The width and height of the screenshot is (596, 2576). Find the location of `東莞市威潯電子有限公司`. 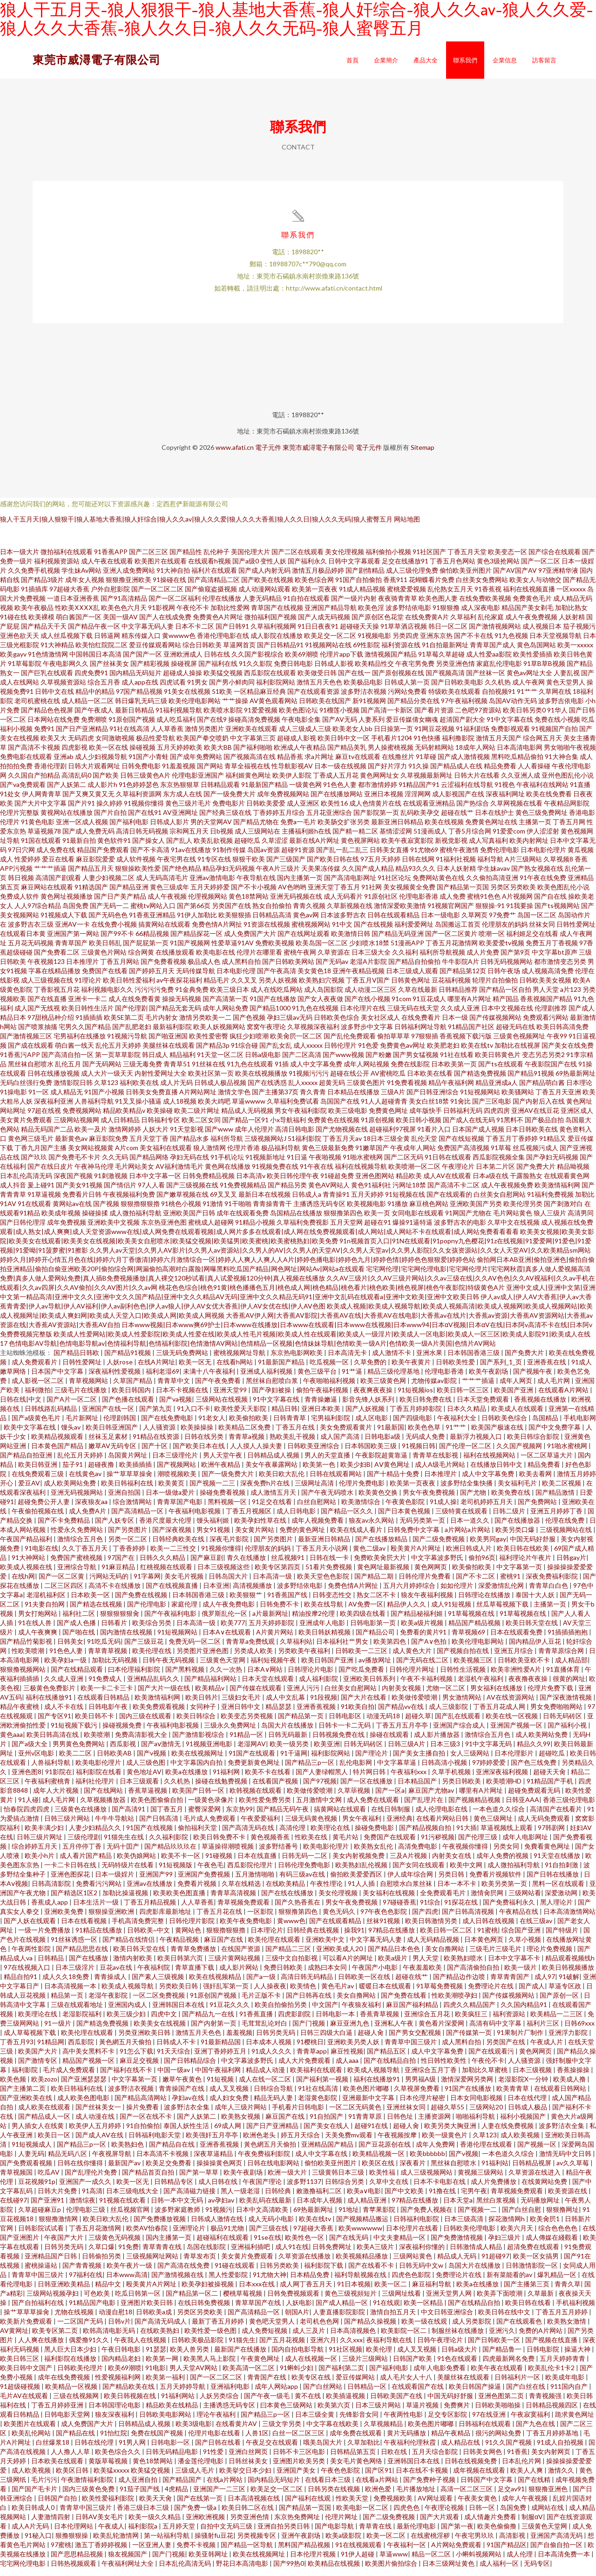

東莞市威潯電子有限公司 is located at coordinates (97, 59).